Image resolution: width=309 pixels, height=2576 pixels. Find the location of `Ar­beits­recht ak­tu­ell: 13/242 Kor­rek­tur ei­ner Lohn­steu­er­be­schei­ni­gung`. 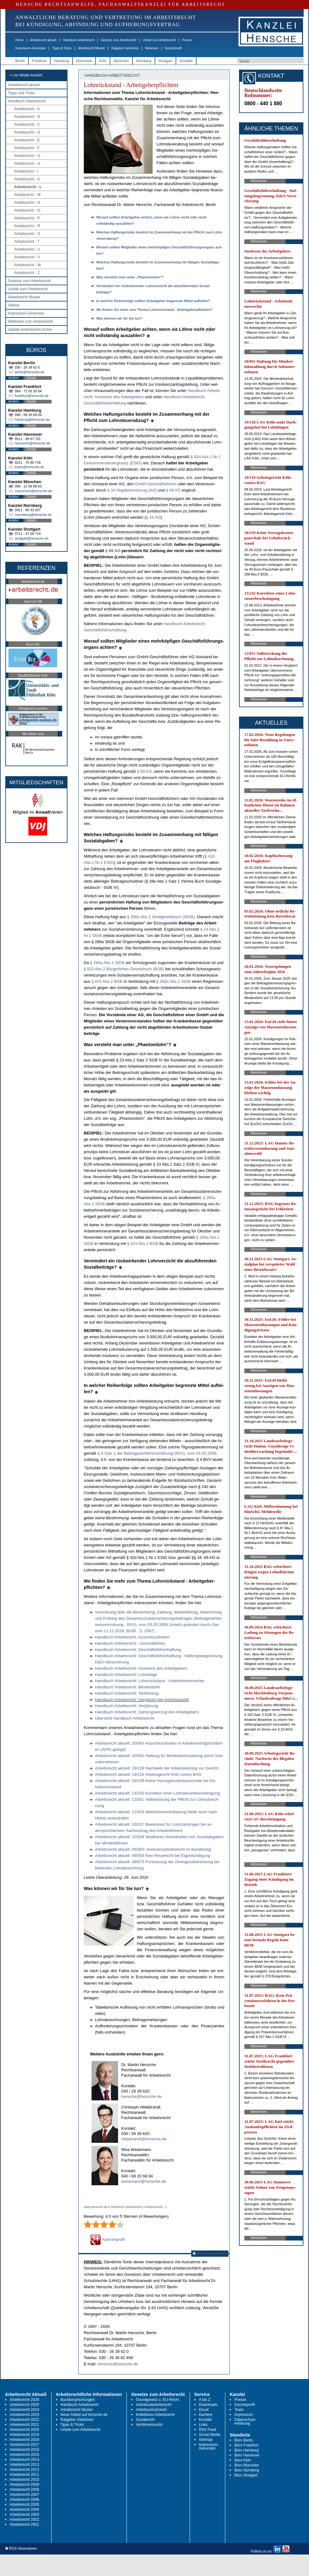

Ar­beits­recht ak­tu­ell: 13/242 Kor­rek­tur ei­ner Lohn­steu­er­be­schei­ni­gung is located at coordinates (157, 1793).